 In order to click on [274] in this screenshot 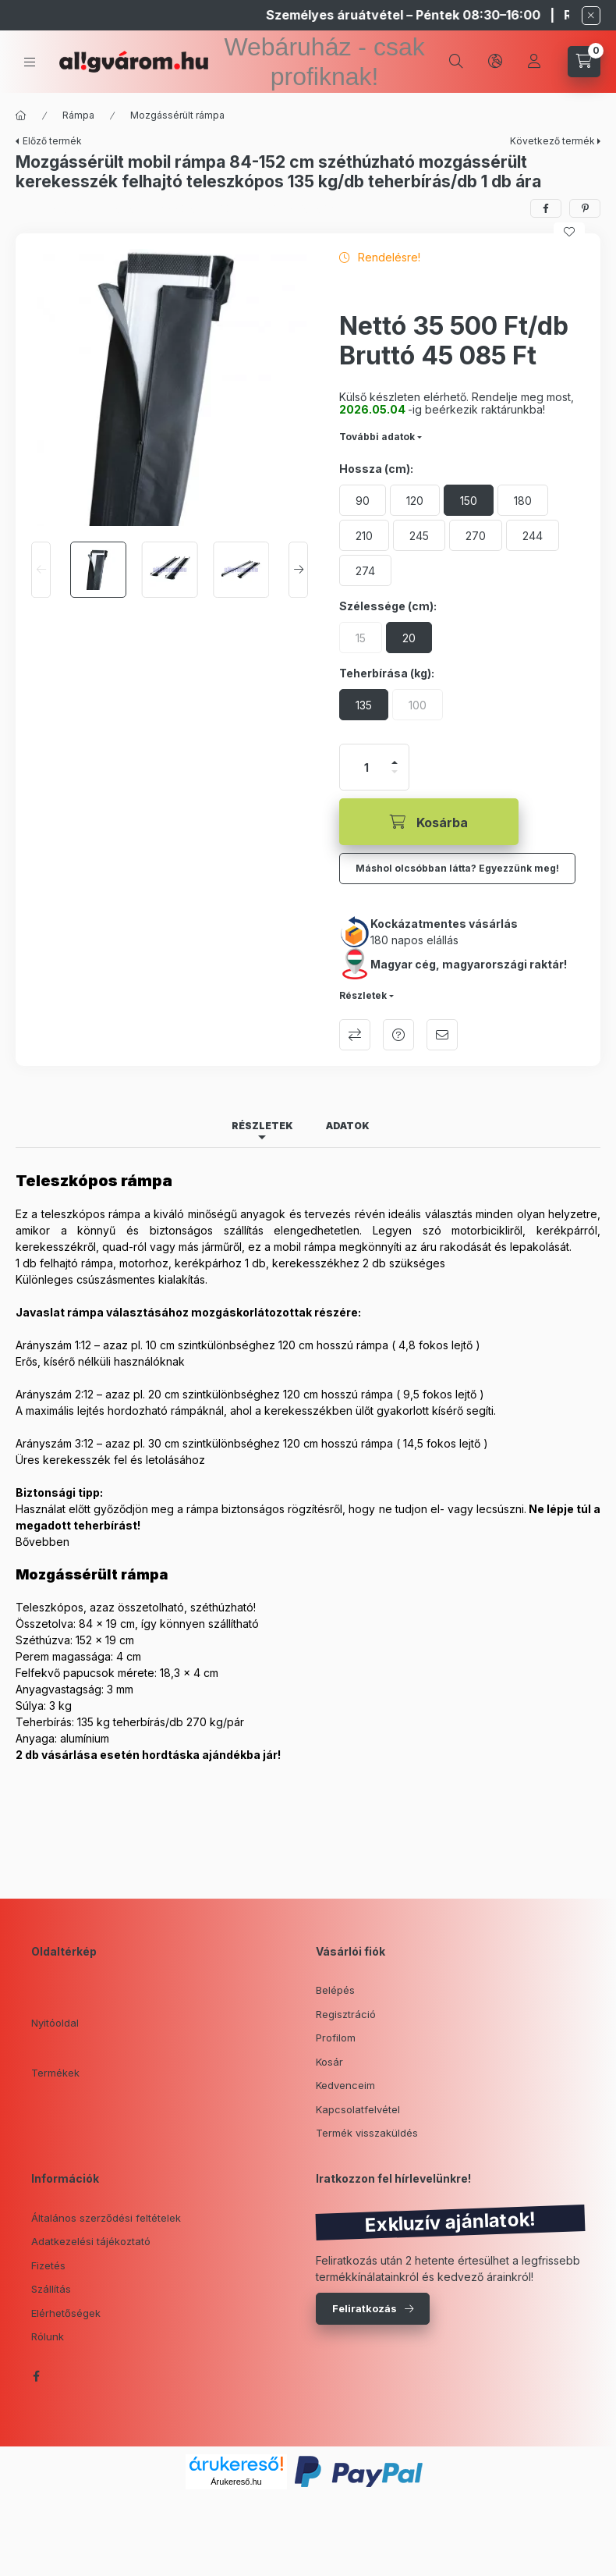, I will do `click(365, 570)`.